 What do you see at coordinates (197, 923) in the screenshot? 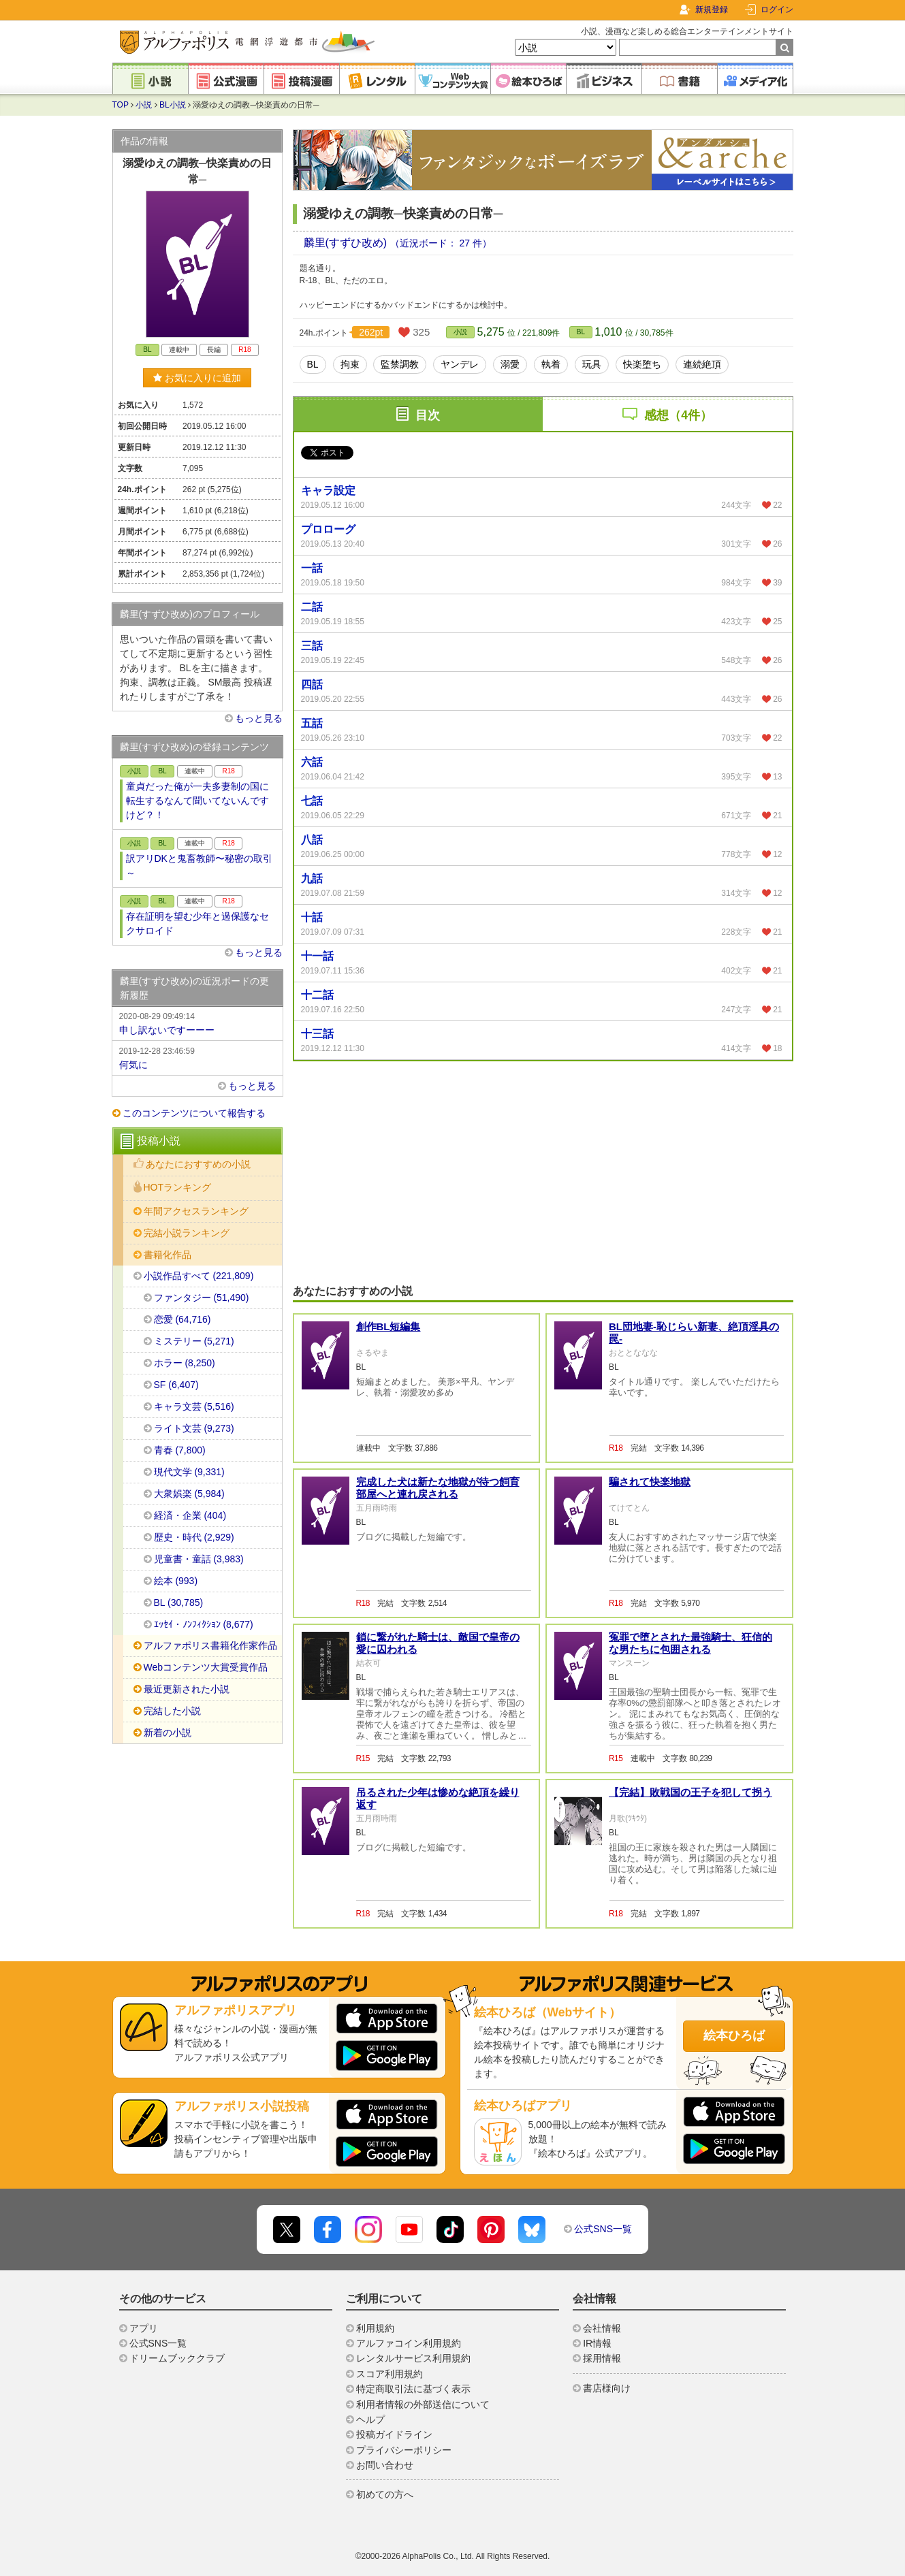
I see `存在証明を望む少年と過保護なセクサロイド` at bounding box center [197, 923].